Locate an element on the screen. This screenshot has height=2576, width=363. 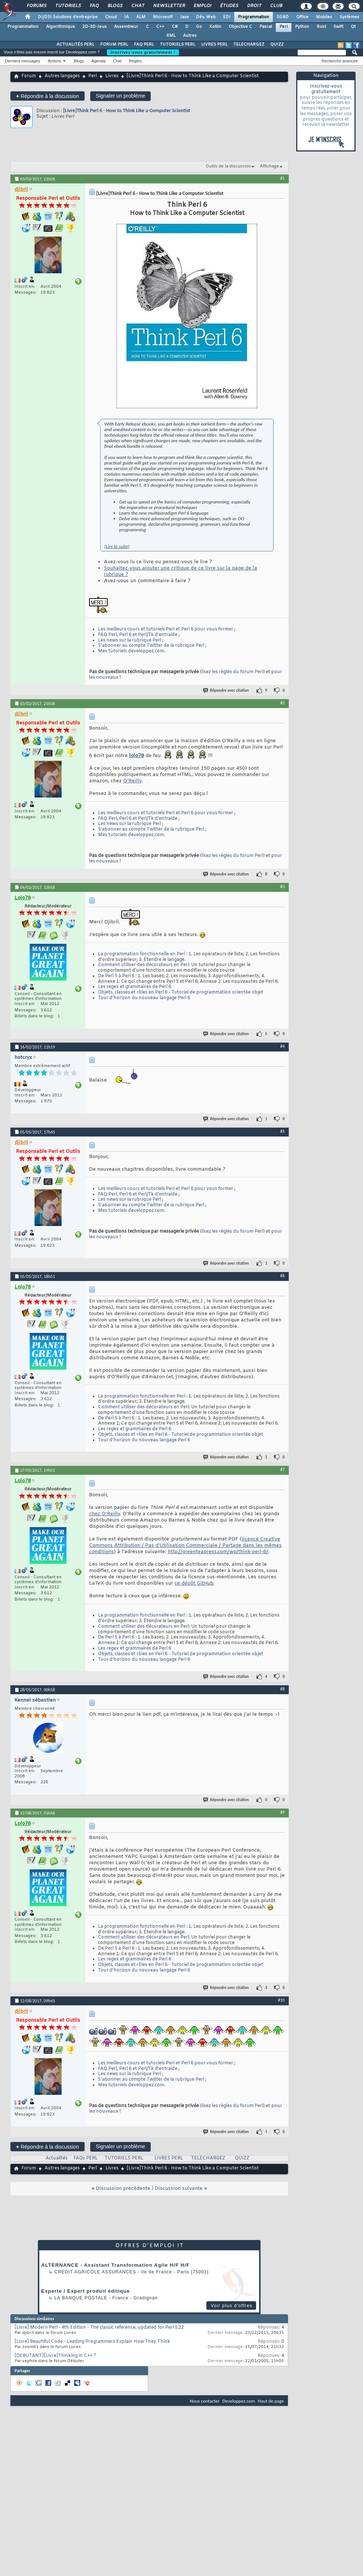
ACTUALITÉS PERL is located at coordinates (75, 44).